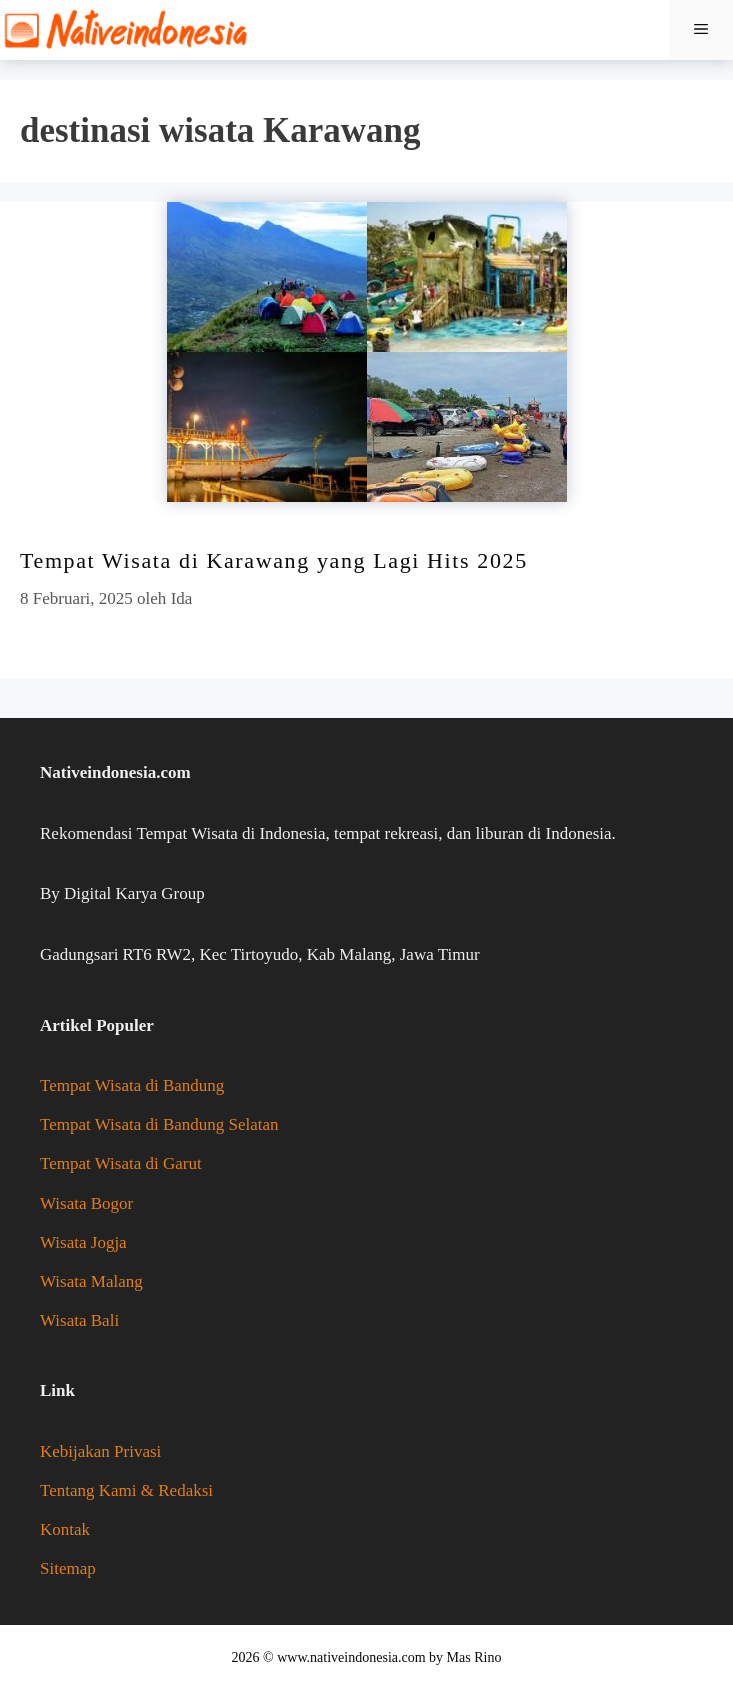  I want to click on Tempat Wisata di Karawang yang Lagi Hits 2025, so click(274, 560).